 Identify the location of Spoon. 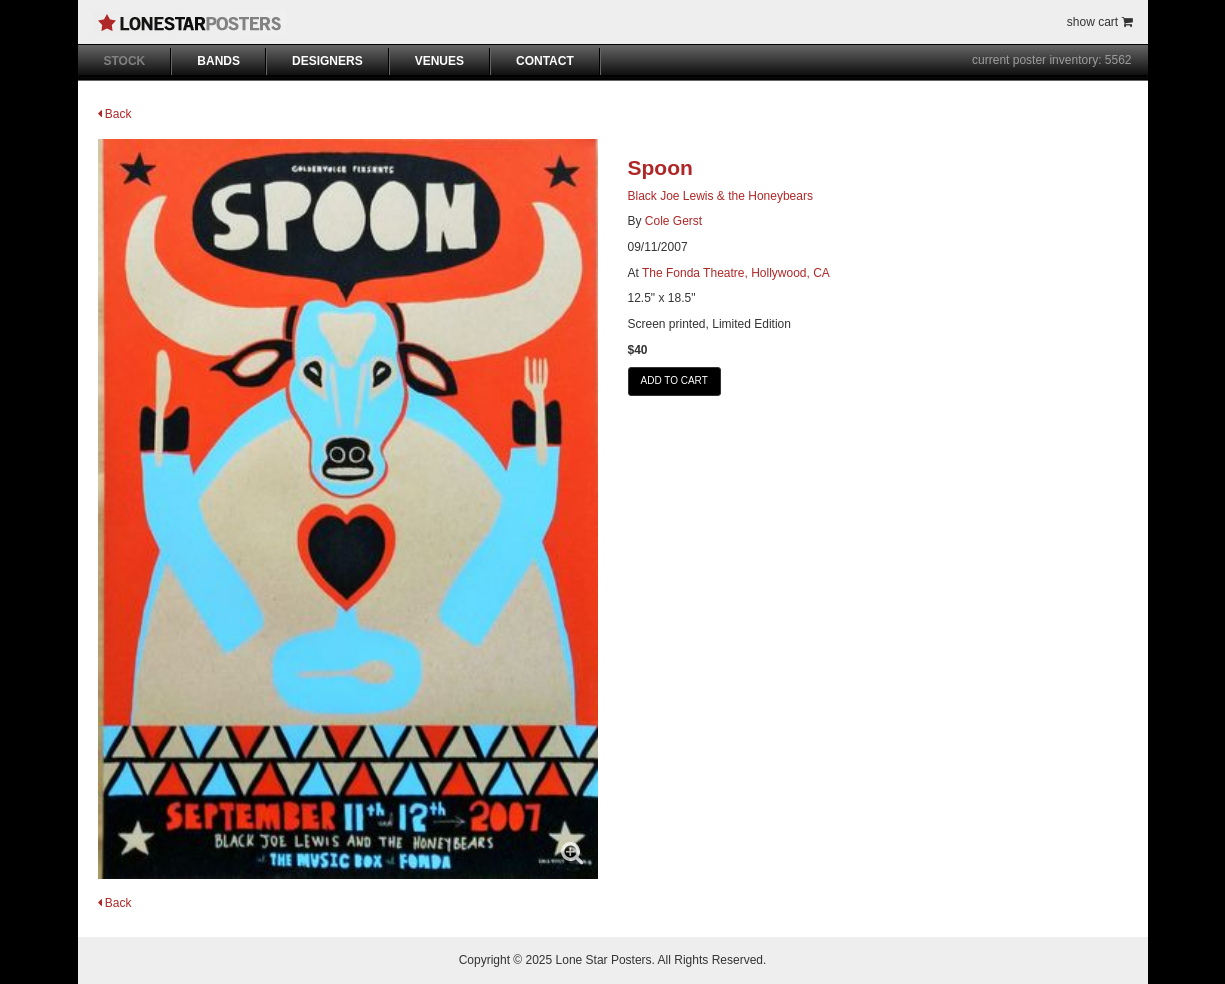
(660, 167).